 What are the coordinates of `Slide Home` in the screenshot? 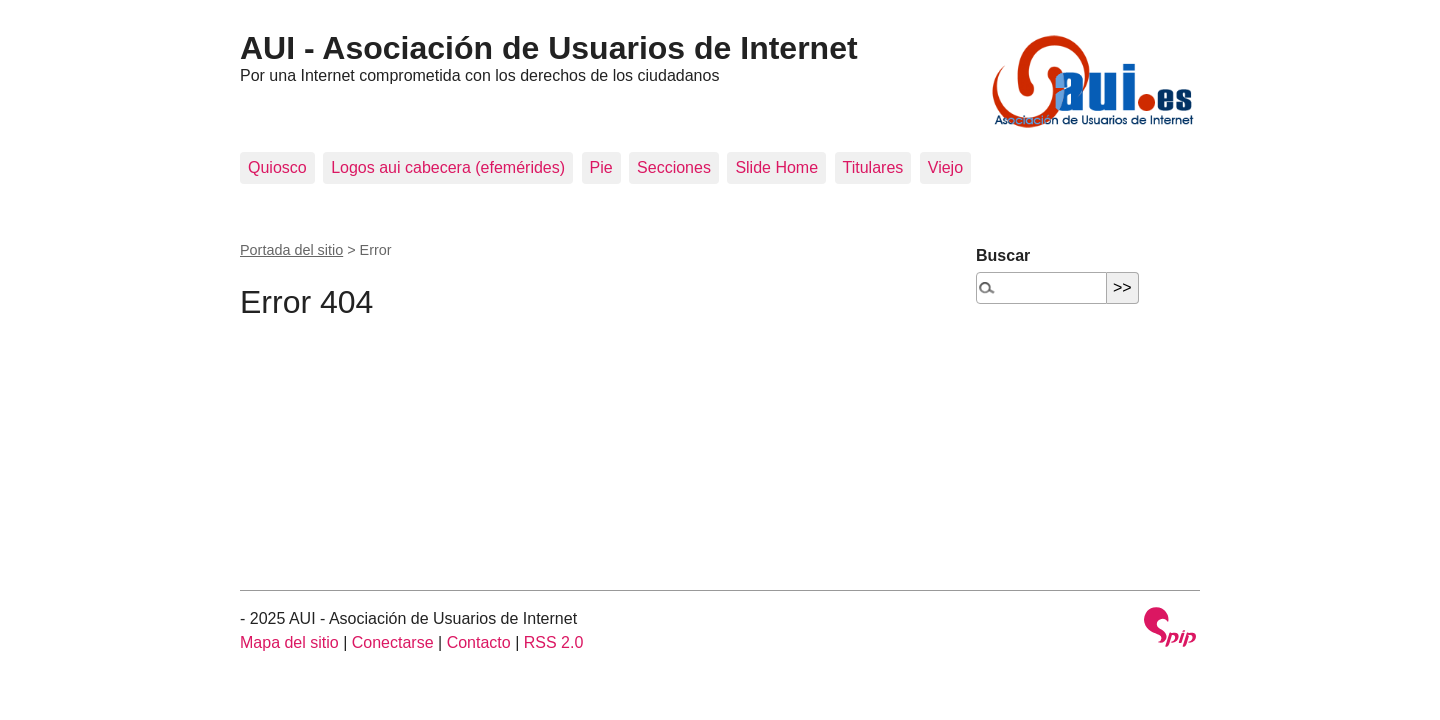 It's located at (776, 167).